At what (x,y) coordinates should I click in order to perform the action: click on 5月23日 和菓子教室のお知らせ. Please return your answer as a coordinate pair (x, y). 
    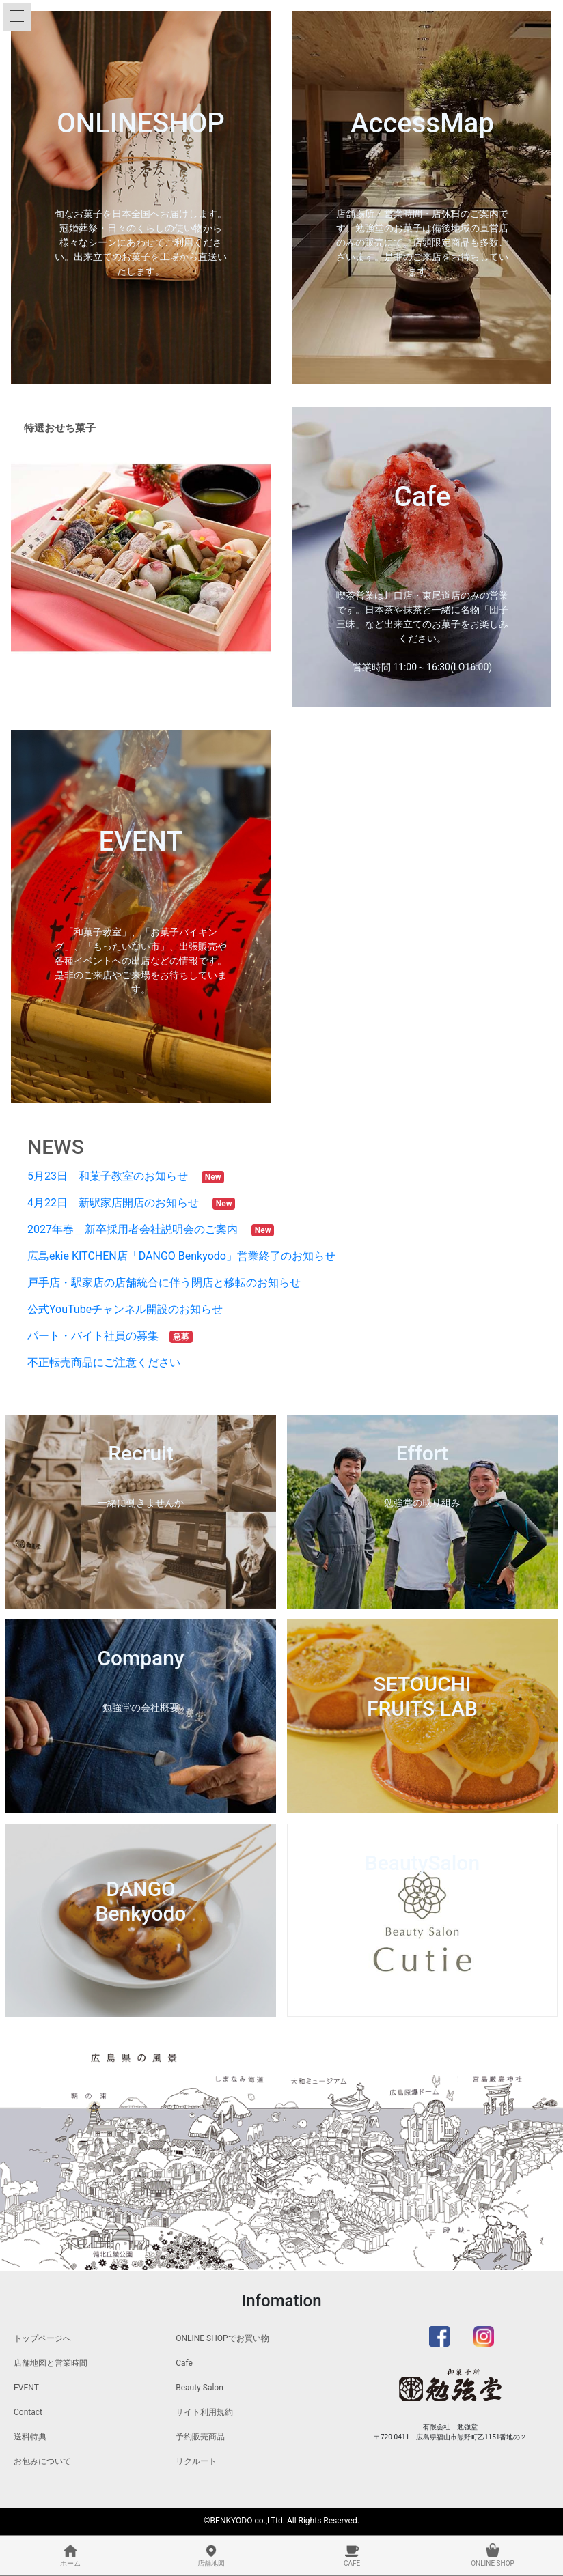
    Looking at the image, I should click on (113, 1176).